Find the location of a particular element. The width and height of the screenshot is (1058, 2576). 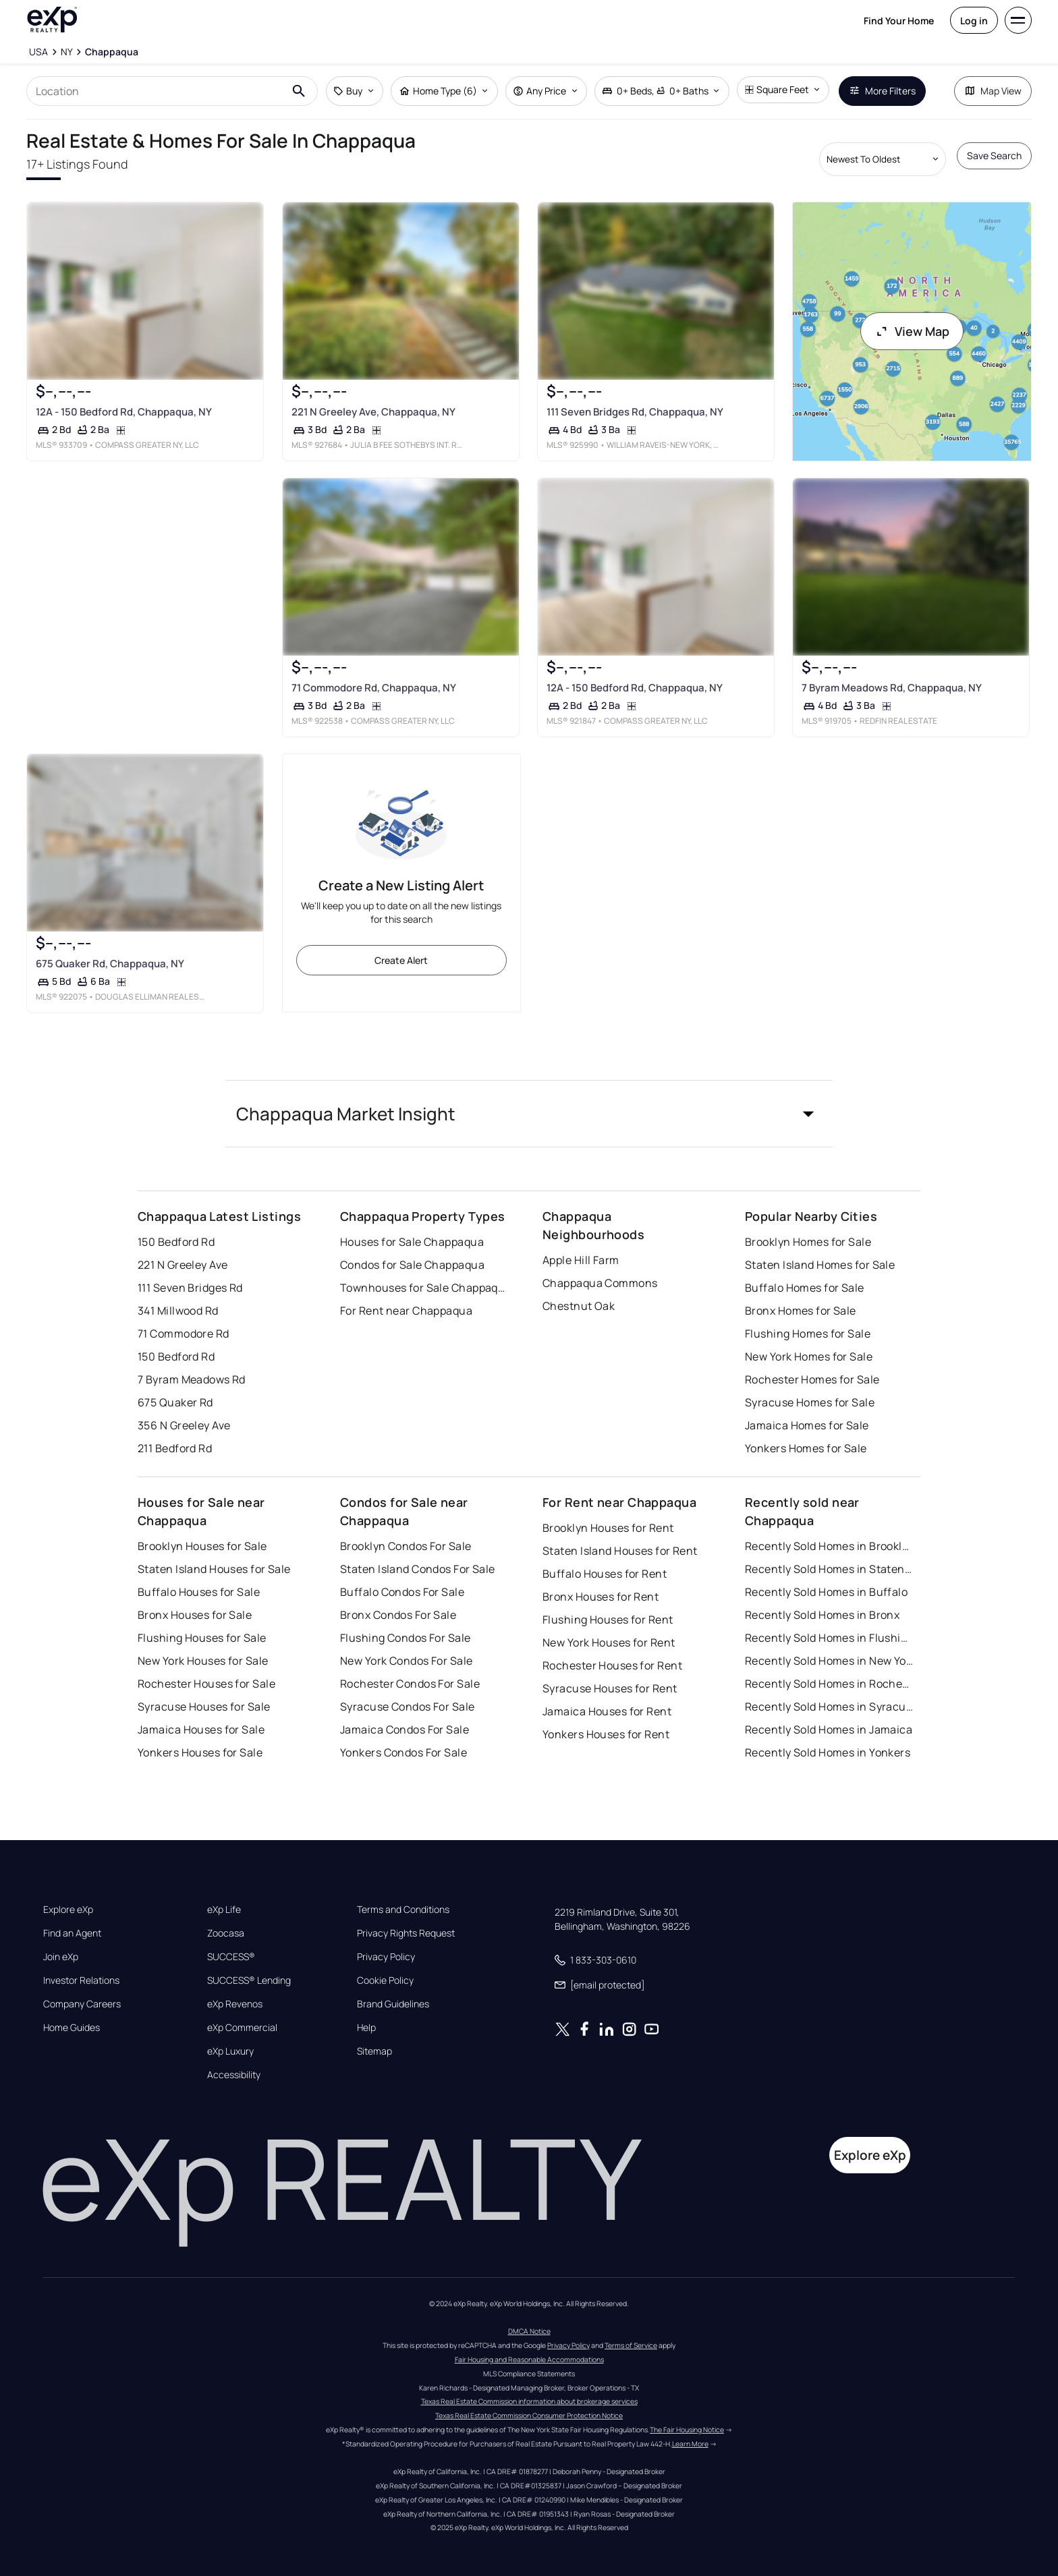

675 Quaker Rd, Chappaqua, NY is located at coordinates (110, 963).